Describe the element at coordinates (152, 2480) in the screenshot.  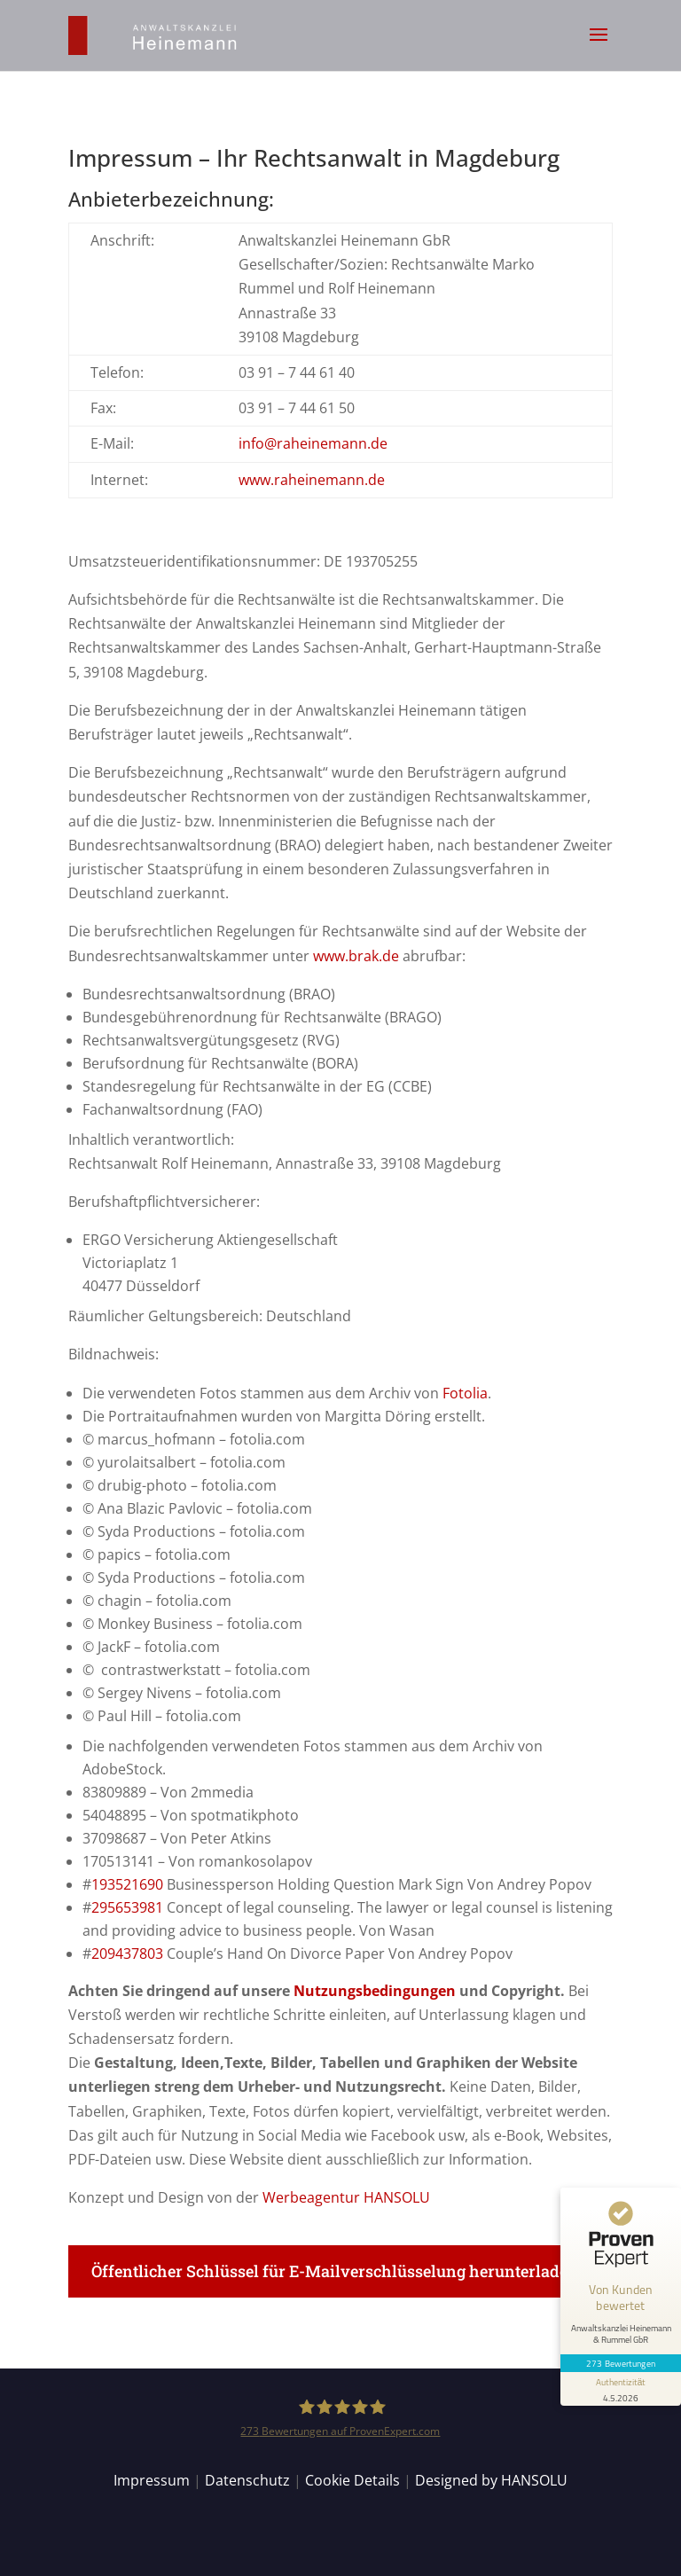
I see `Impressum` at that location.